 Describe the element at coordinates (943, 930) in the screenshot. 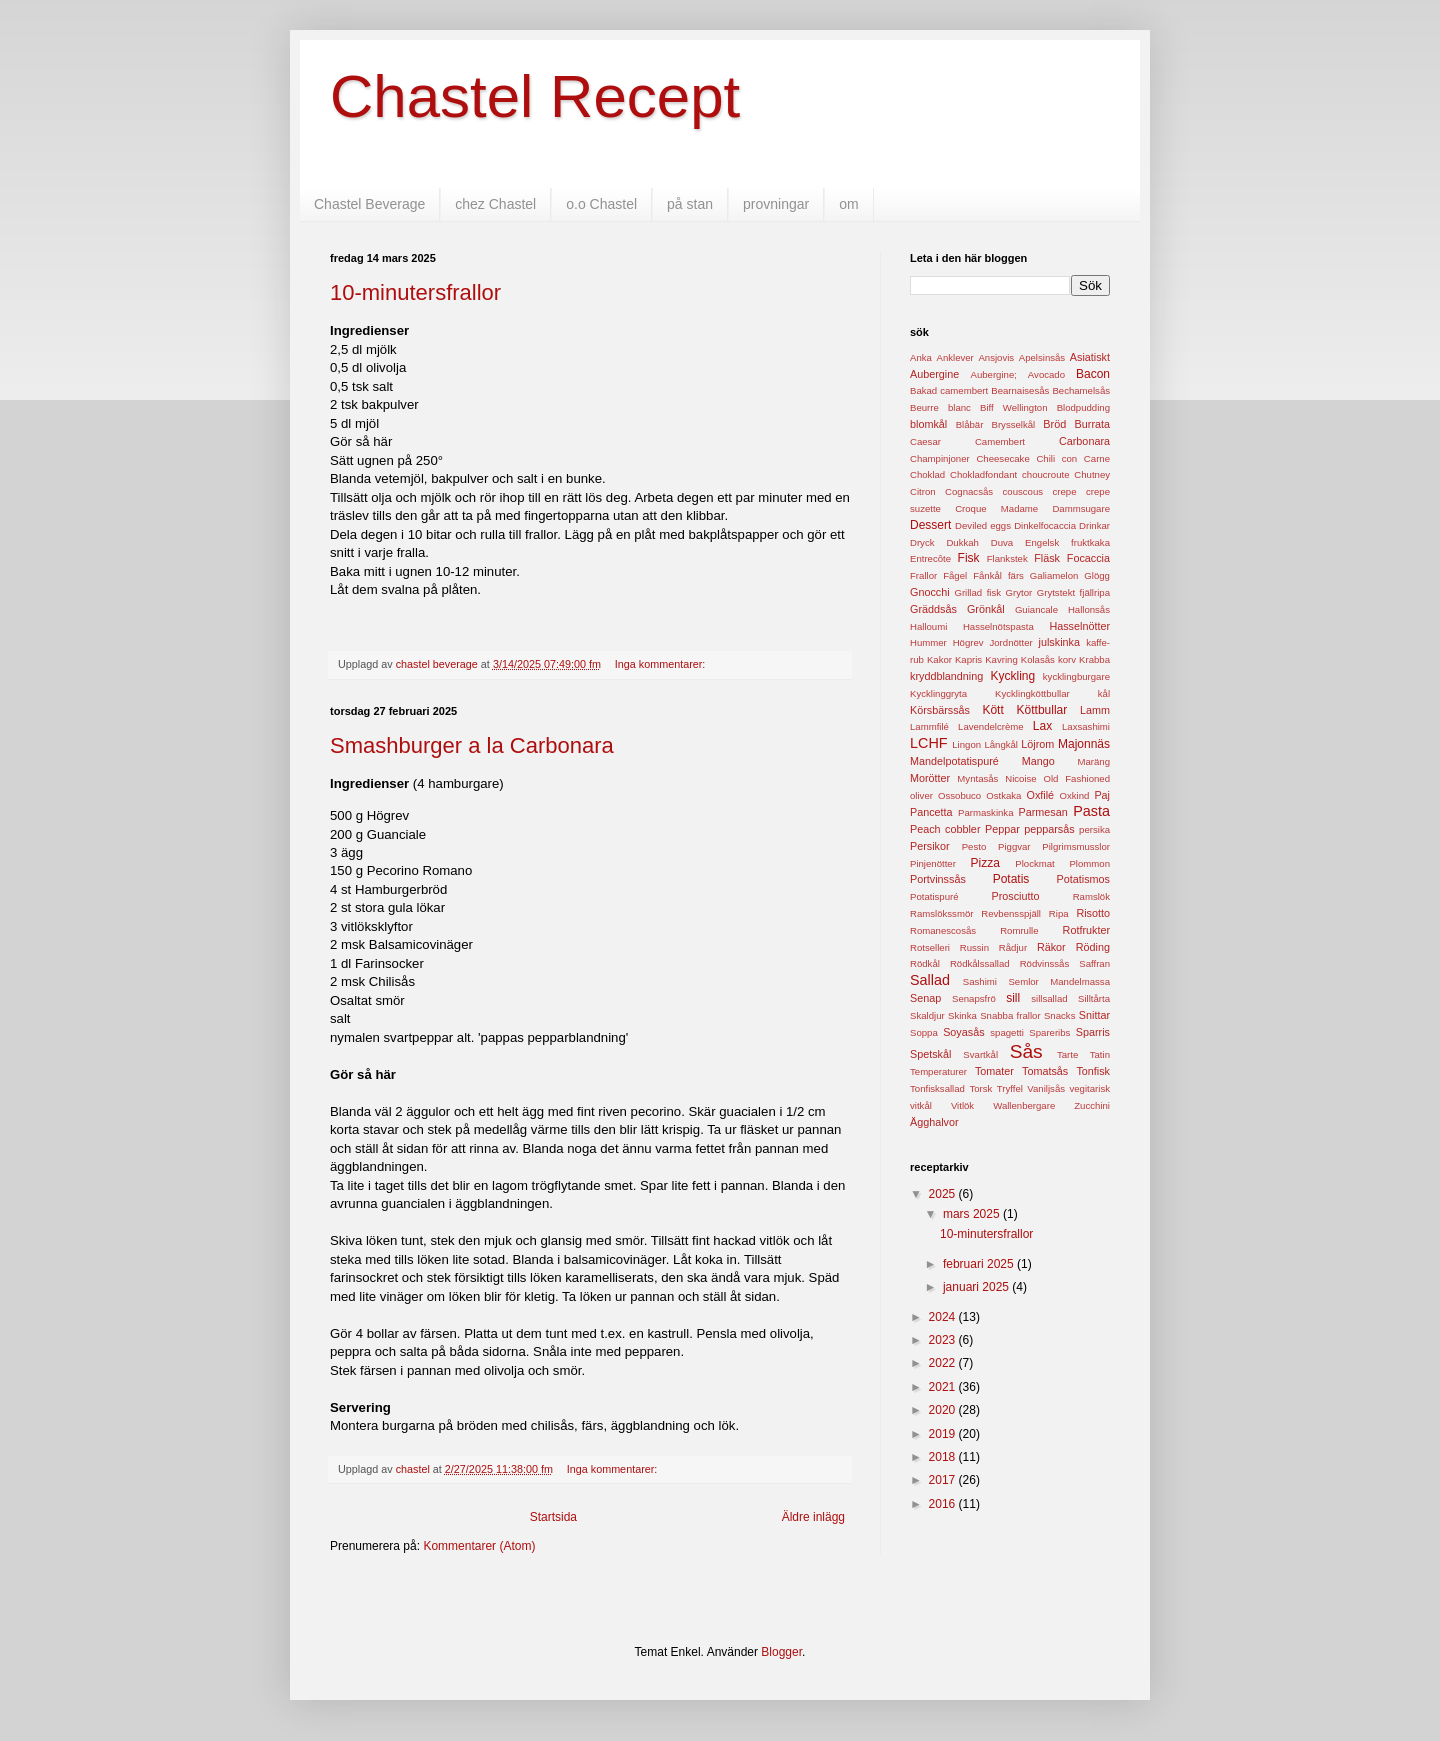

I see `Romanescosås` at that location.